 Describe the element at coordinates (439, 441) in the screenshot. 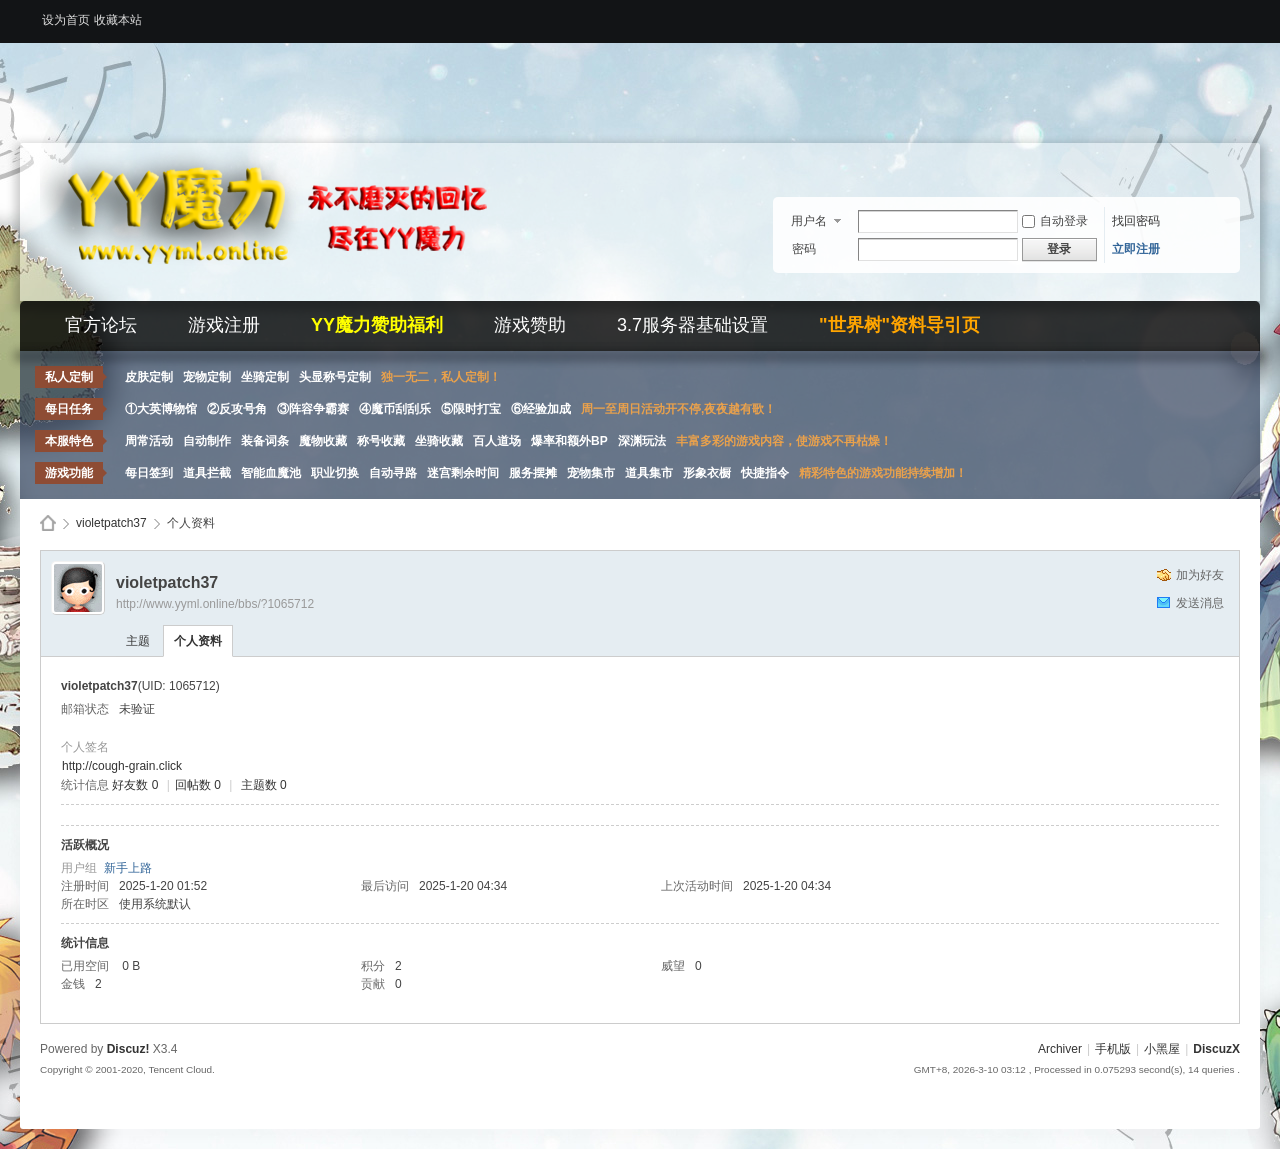

I see `坐骑收藏` at that location.